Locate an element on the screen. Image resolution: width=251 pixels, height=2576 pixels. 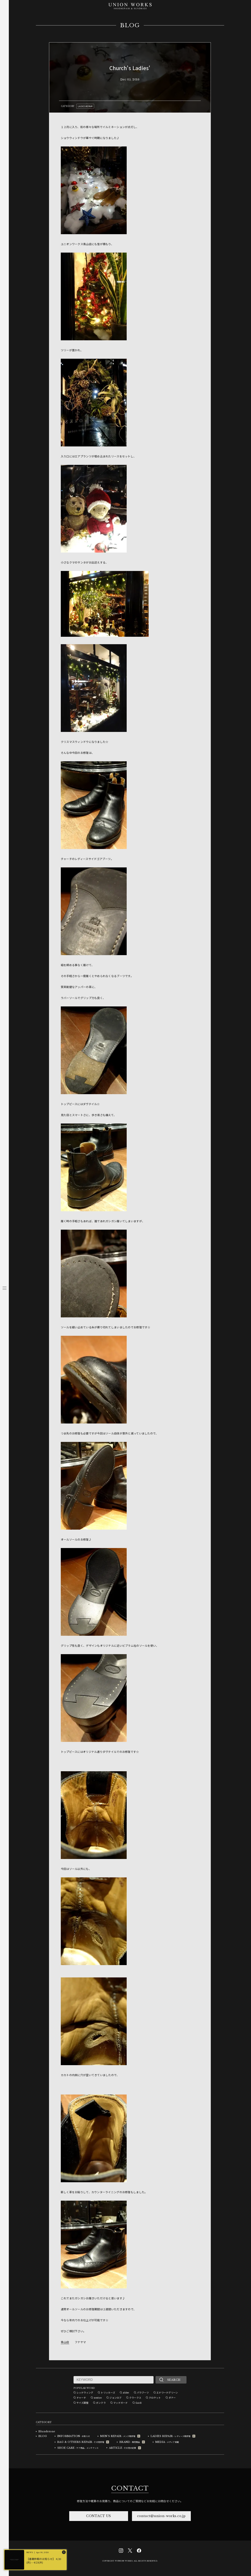
LADIES REPAIR is located at coordinates (85, 106).